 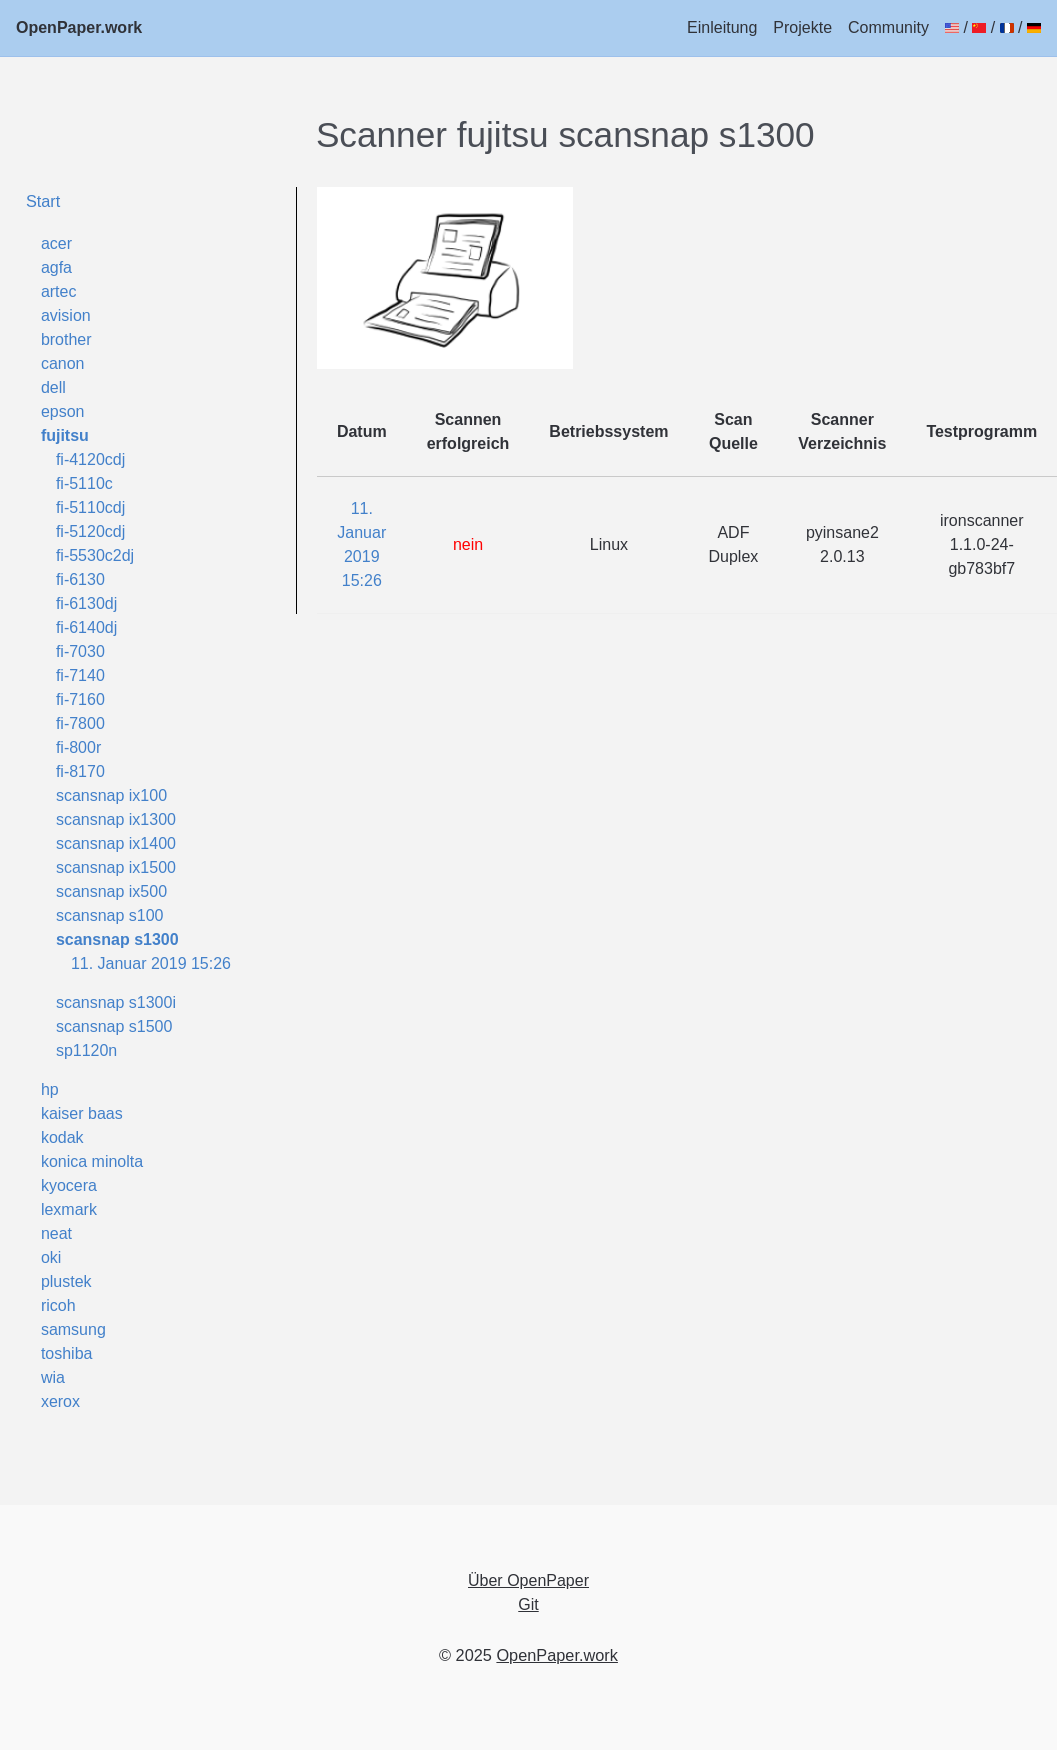 I want to click on sp1120n, so click(x=86, y=1050).